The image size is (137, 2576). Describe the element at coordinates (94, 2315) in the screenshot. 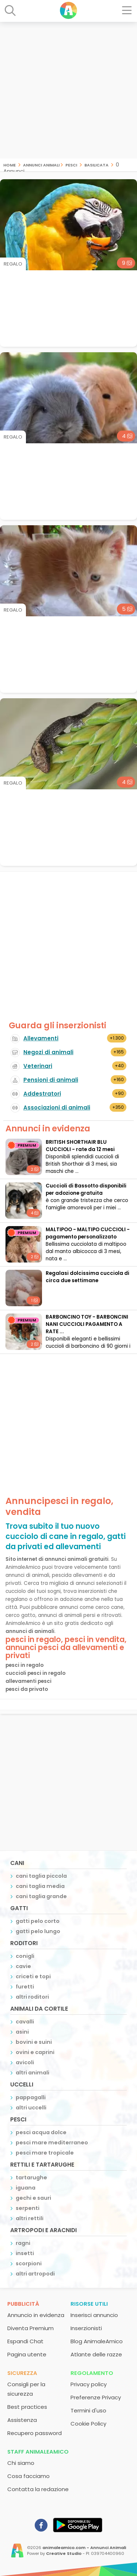

I see `Inserisci annuncio` at that location.